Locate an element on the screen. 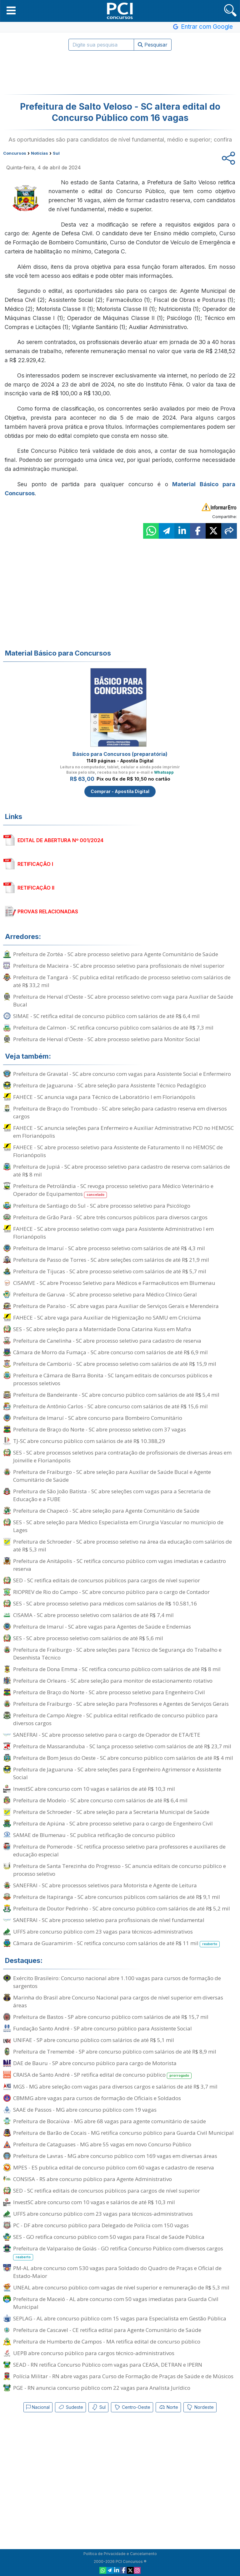 The width and height of the screenshot is (240, 2576). CRAISA de Santo André - SP retifica edital de concurso público is located at coordinates (102, 2075).